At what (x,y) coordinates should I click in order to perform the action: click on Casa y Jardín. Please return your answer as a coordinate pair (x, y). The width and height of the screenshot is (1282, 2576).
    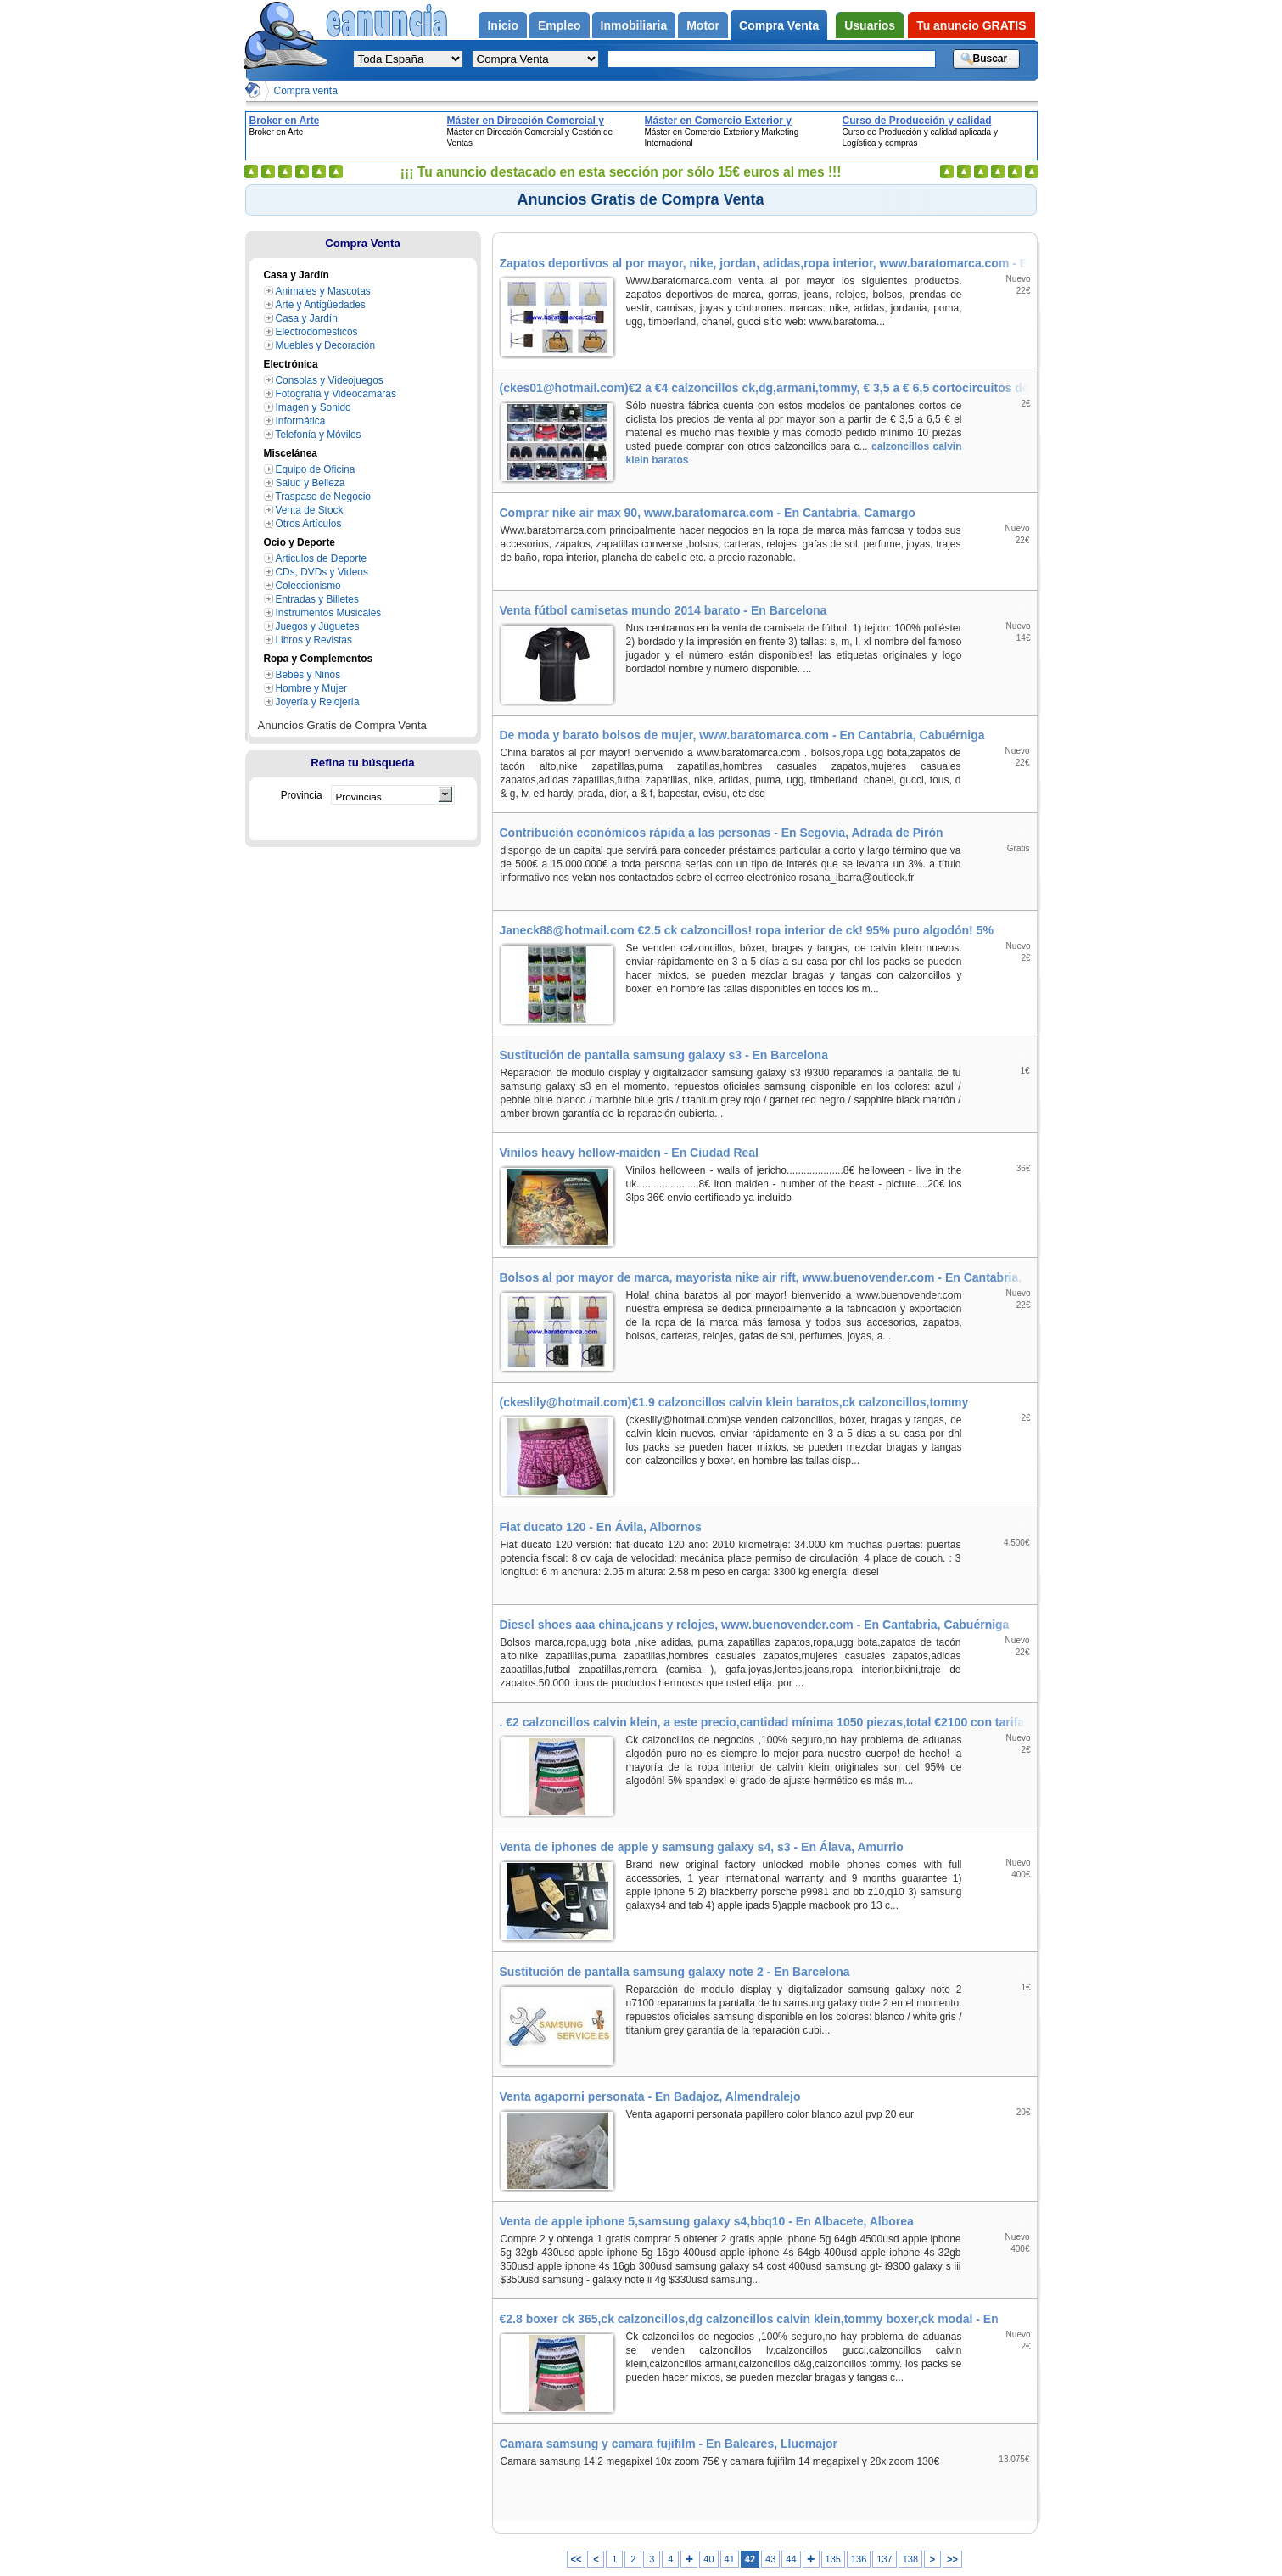
    Looking at the image, I should click on (307, 318).